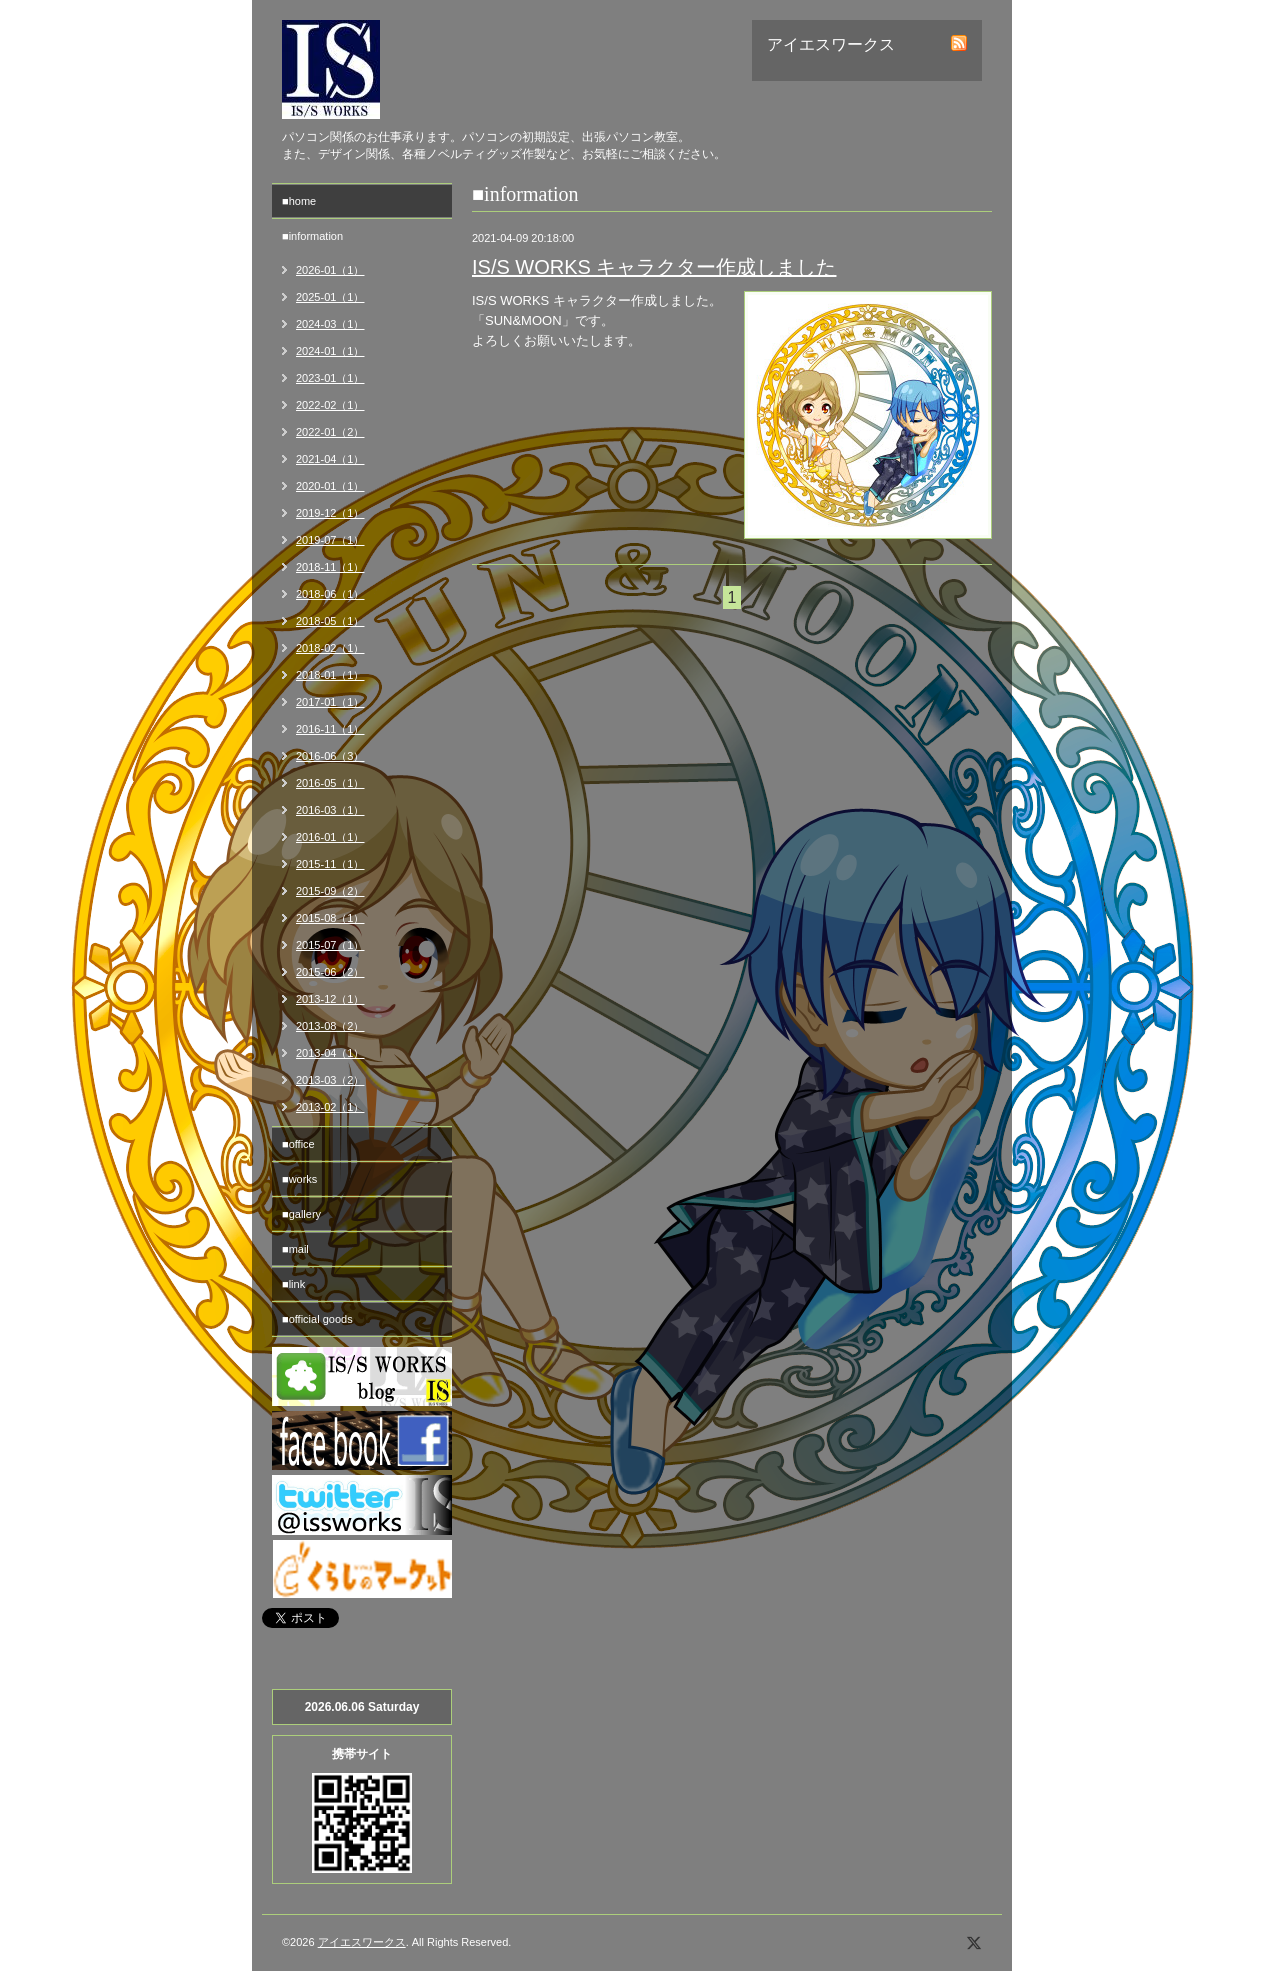  I want to click on 2020-01（1）, so click(330, 486).